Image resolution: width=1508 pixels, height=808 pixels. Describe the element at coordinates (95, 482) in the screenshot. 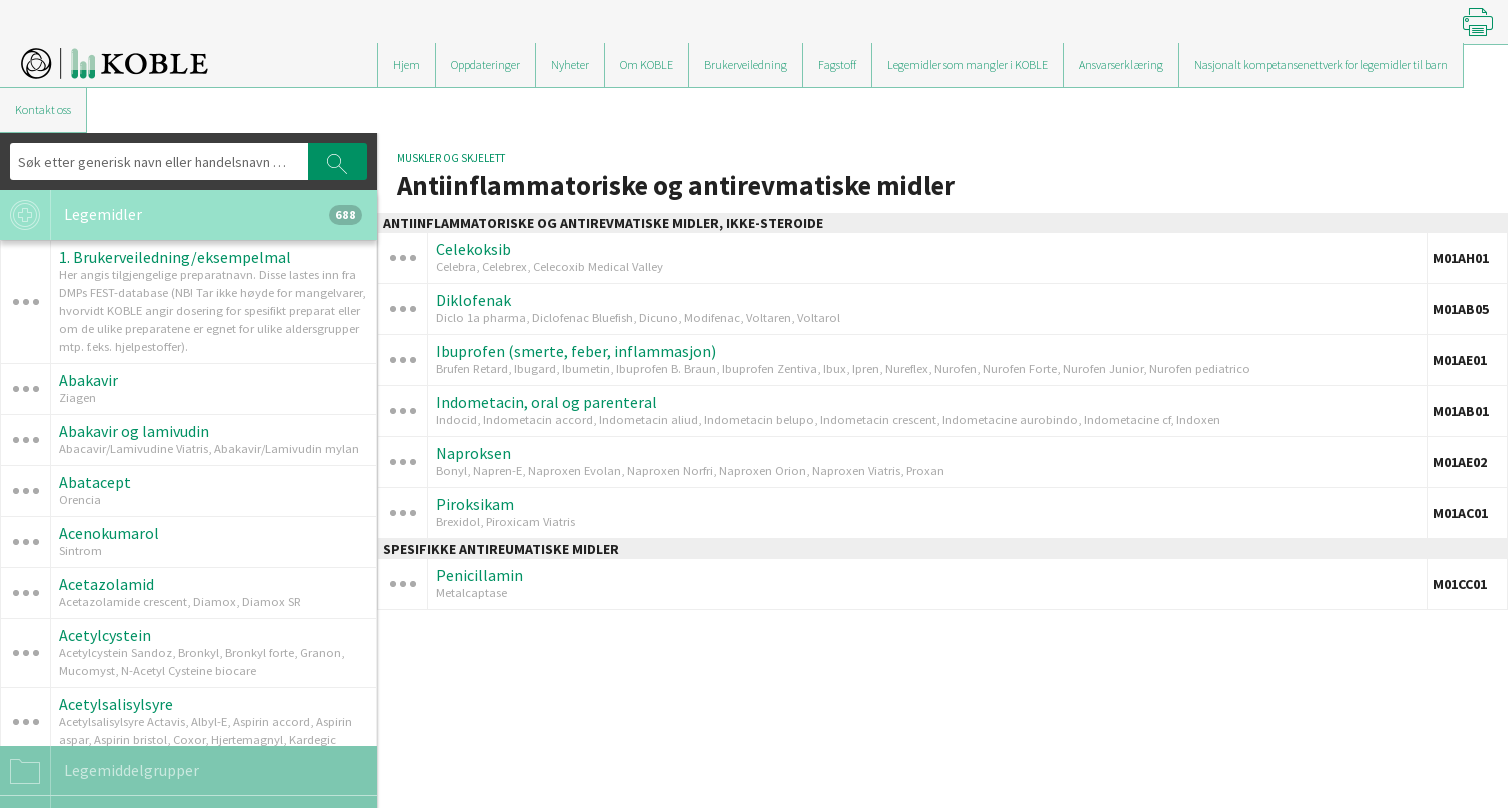

I see `Abatacept` at that location.